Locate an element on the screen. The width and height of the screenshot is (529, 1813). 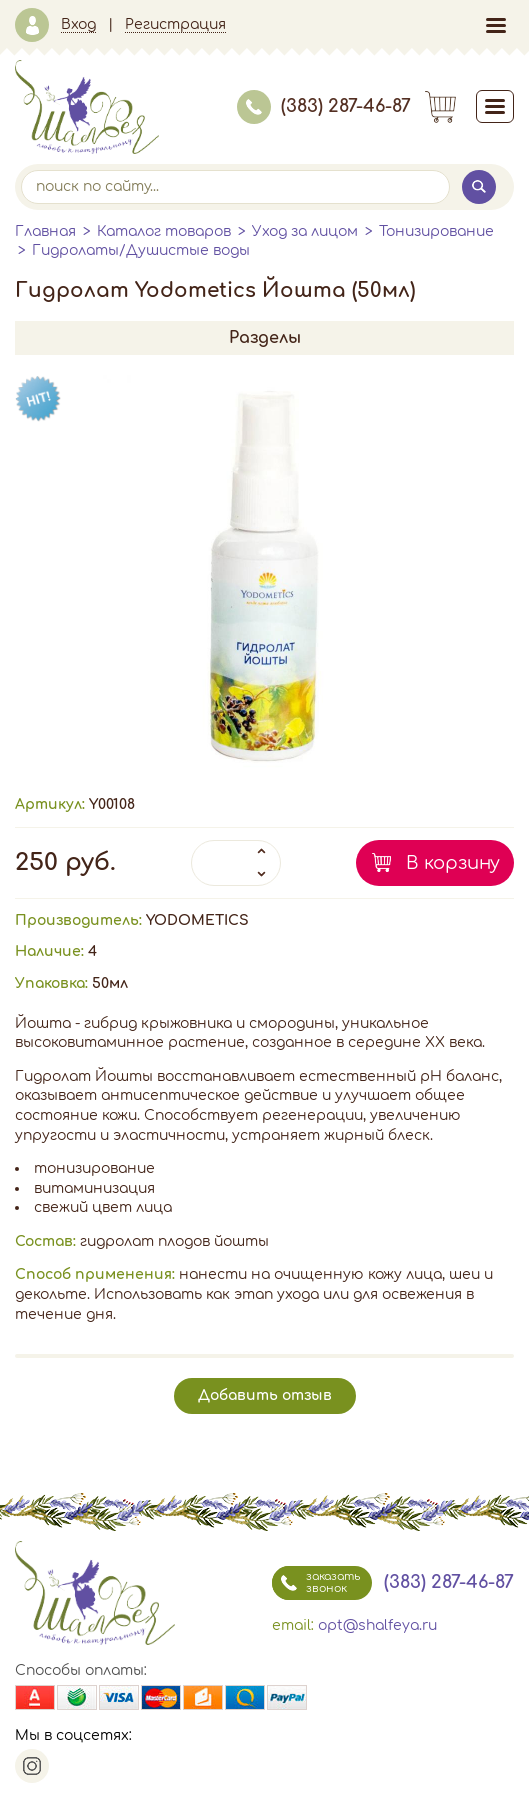
Уход за лицом is located at coordinates (305, 231).